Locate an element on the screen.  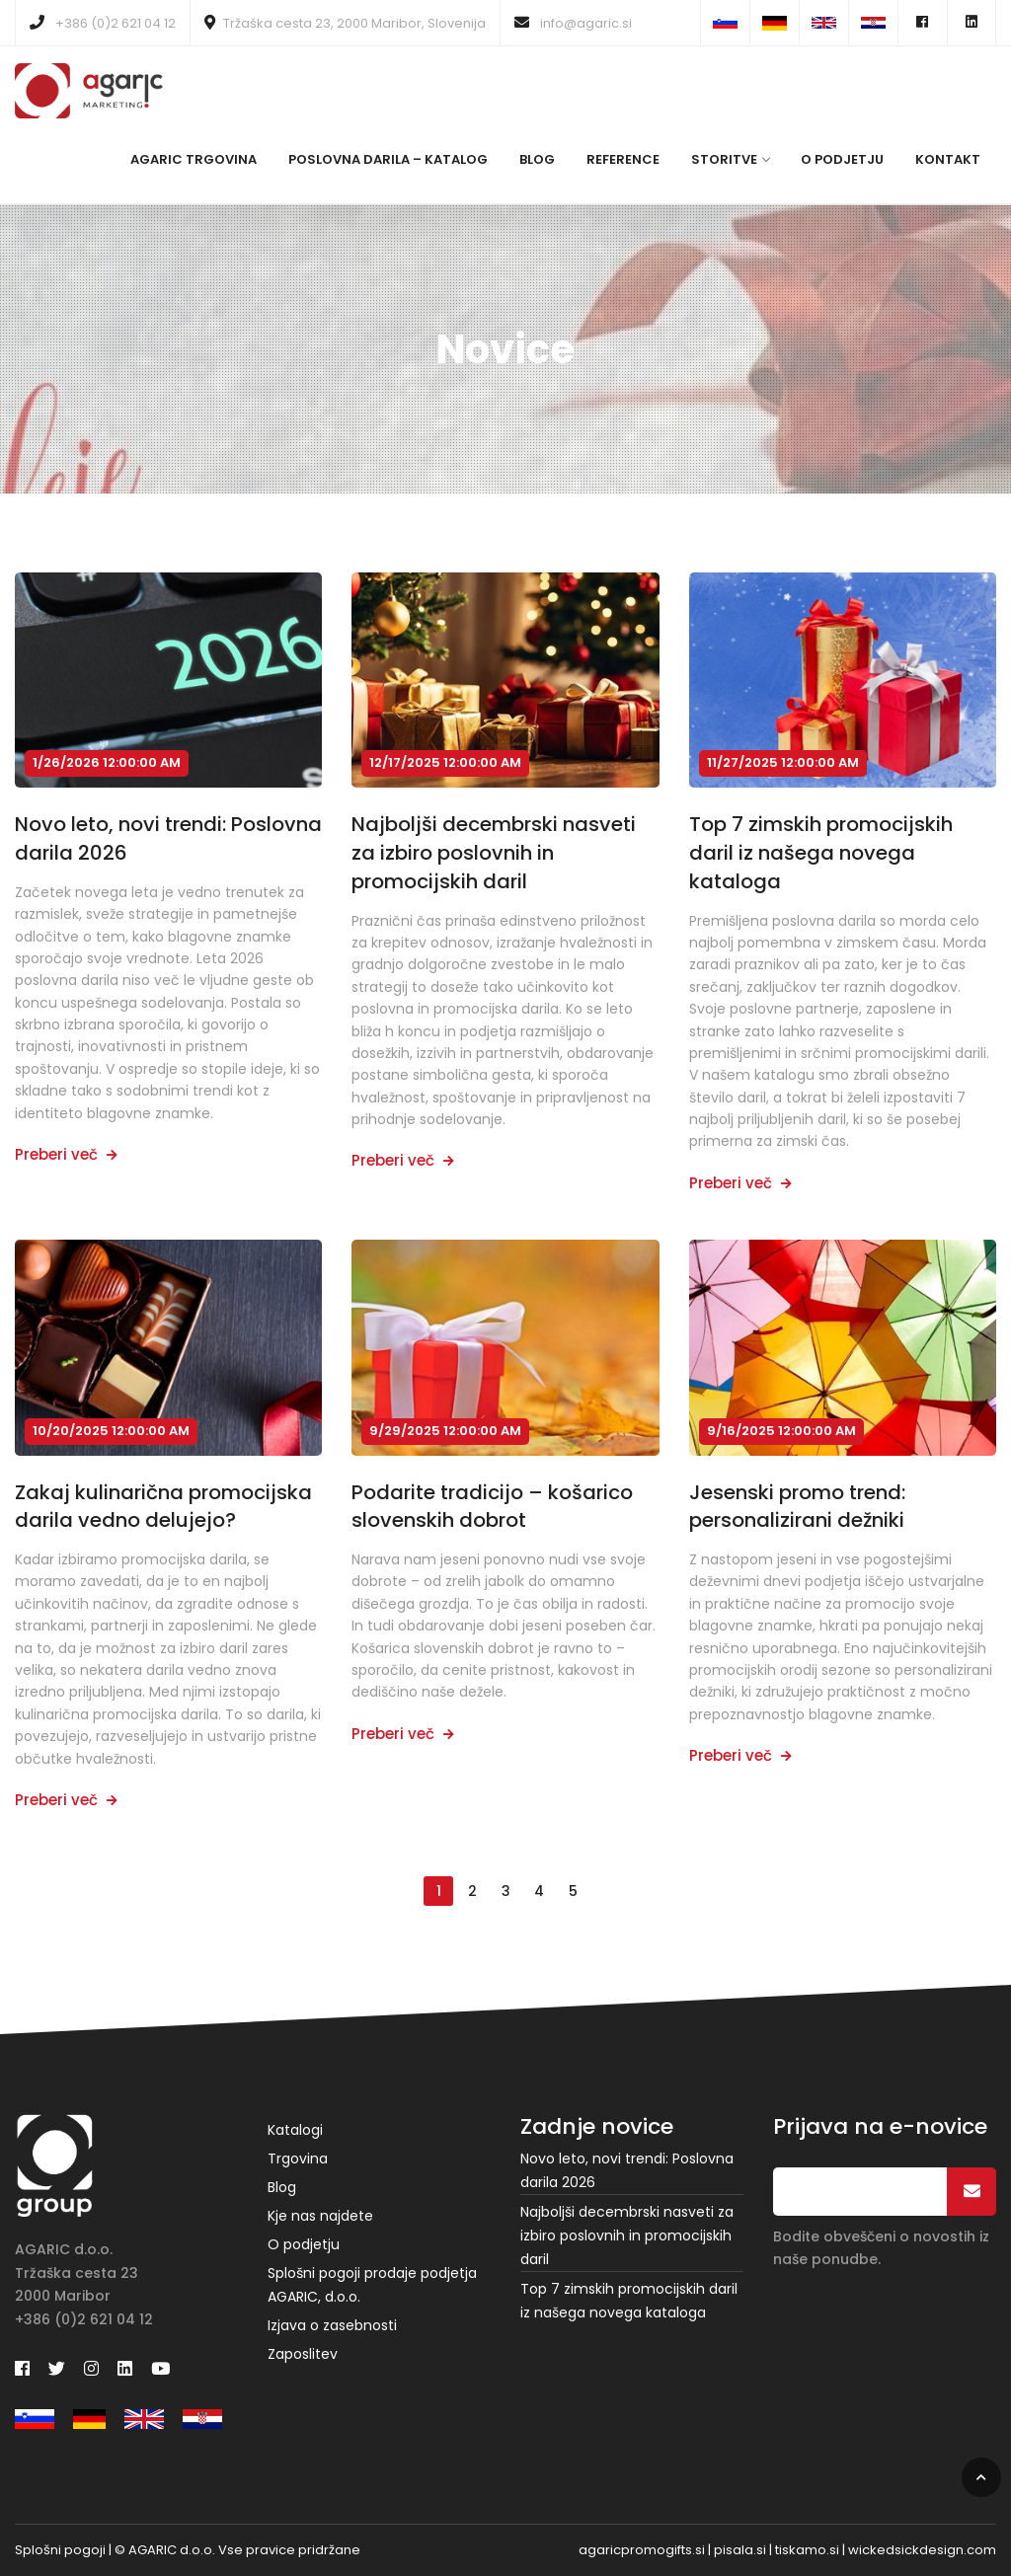
agaricpromogifts.si is located at coordinates (642, 2549).